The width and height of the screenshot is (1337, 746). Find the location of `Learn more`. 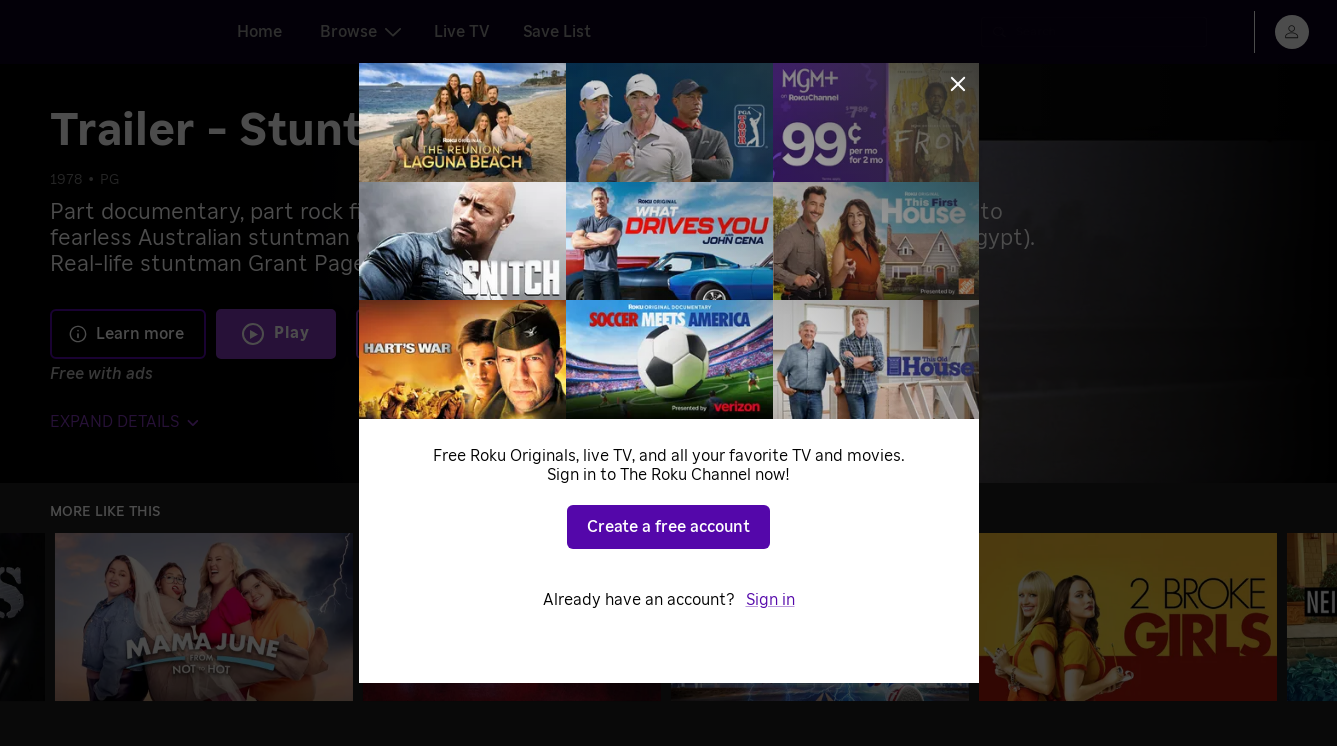

Learn more is located at coordinates (126, 334).